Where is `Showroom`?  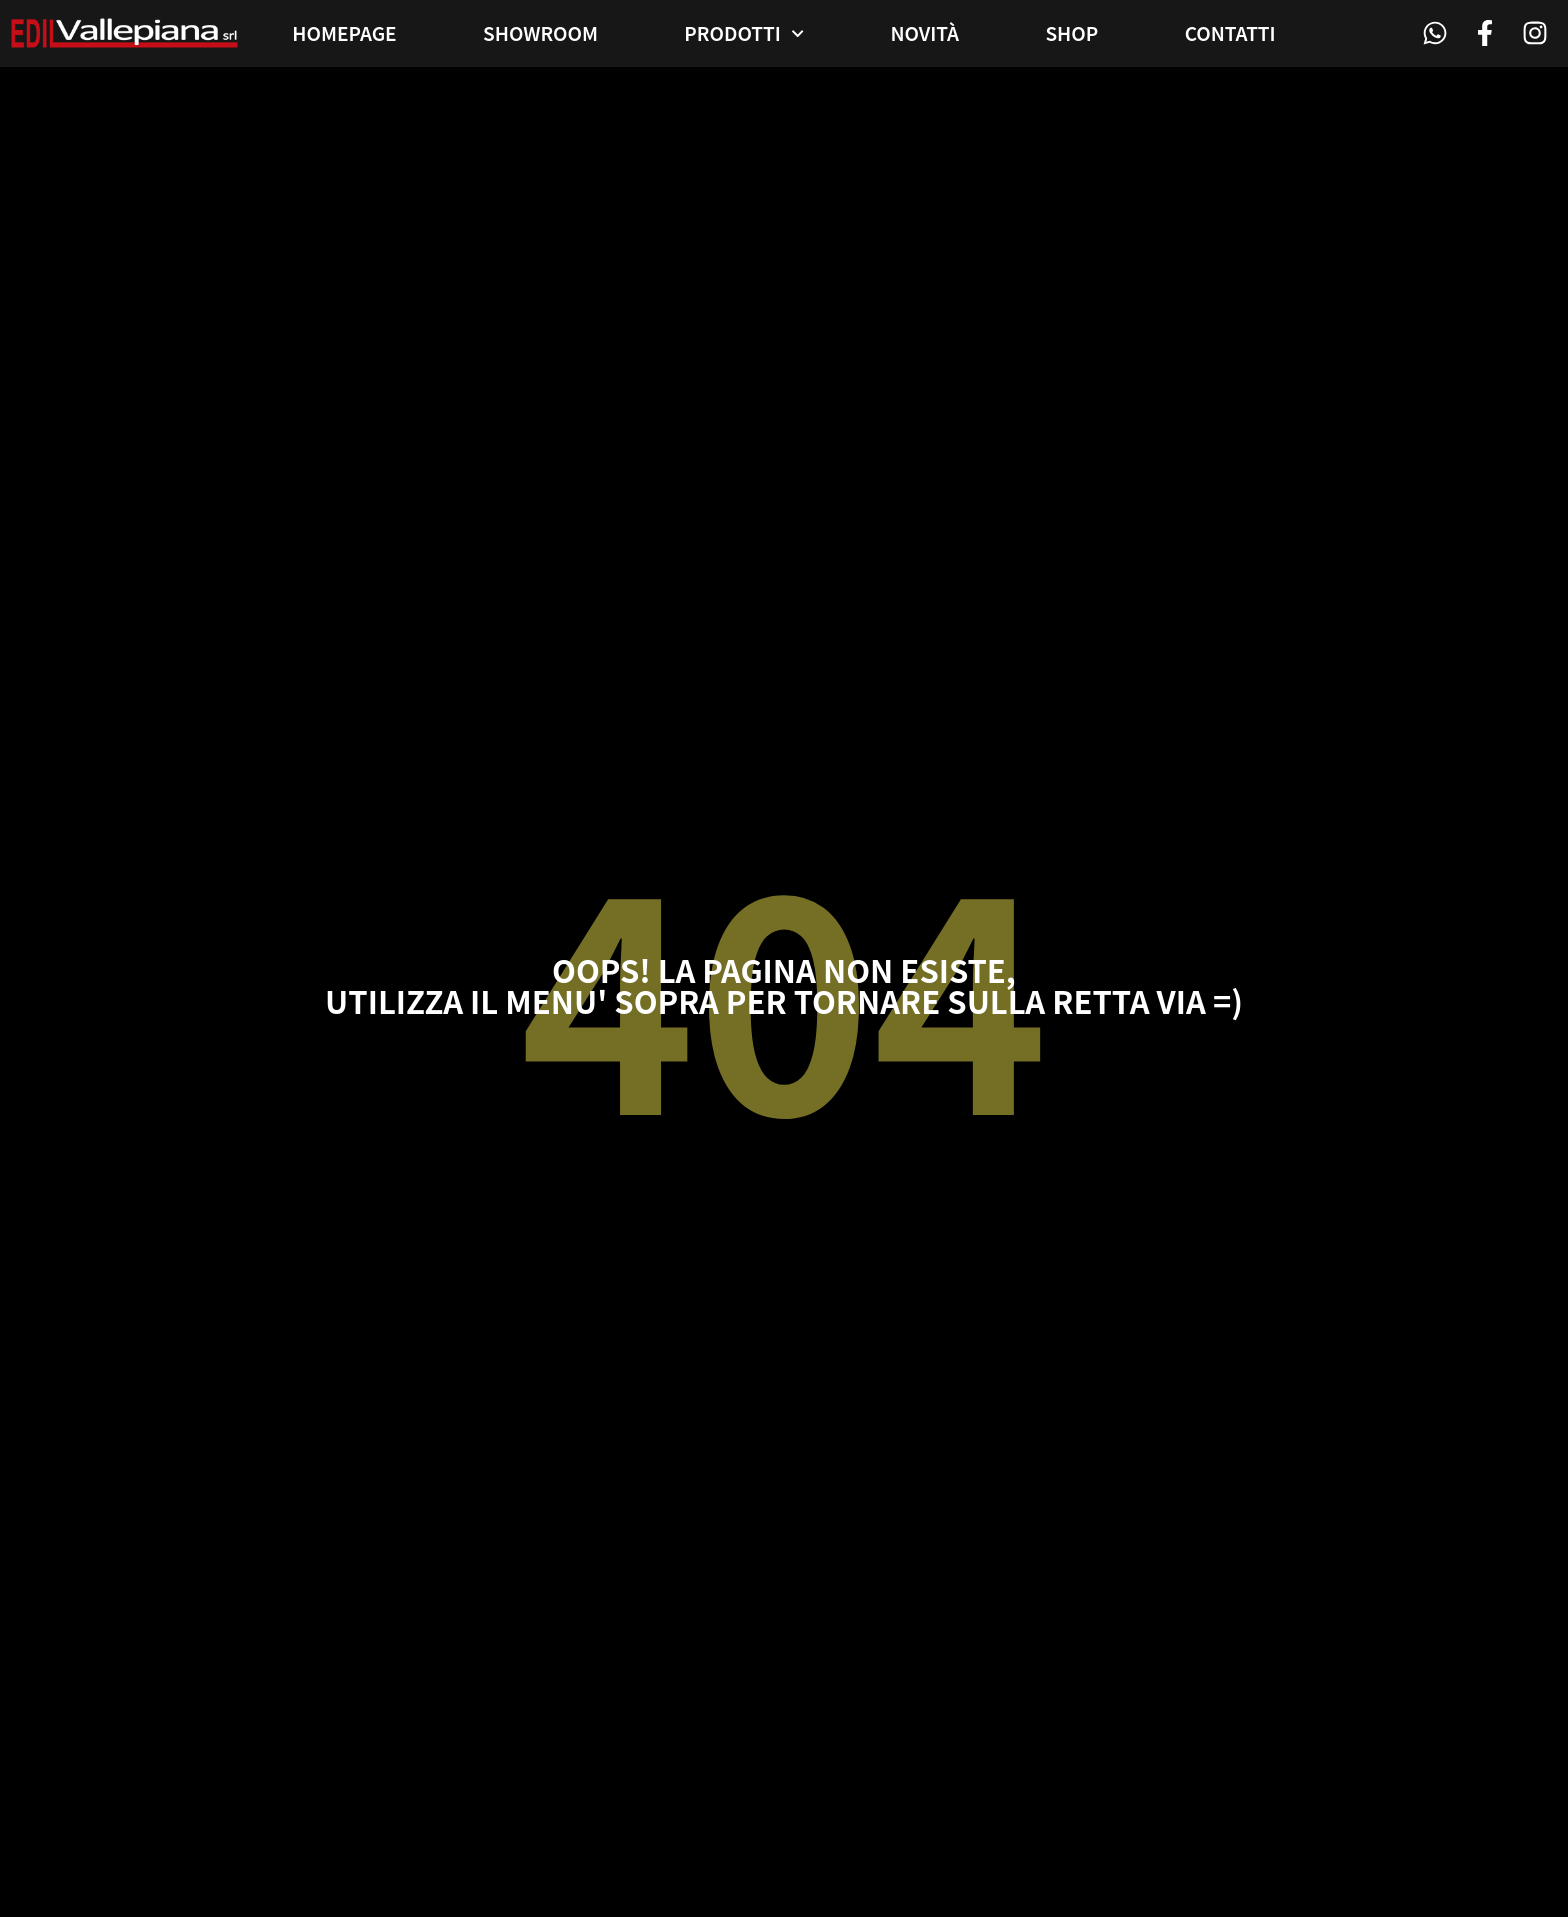 Showroom is located at coordinates (540, 32).